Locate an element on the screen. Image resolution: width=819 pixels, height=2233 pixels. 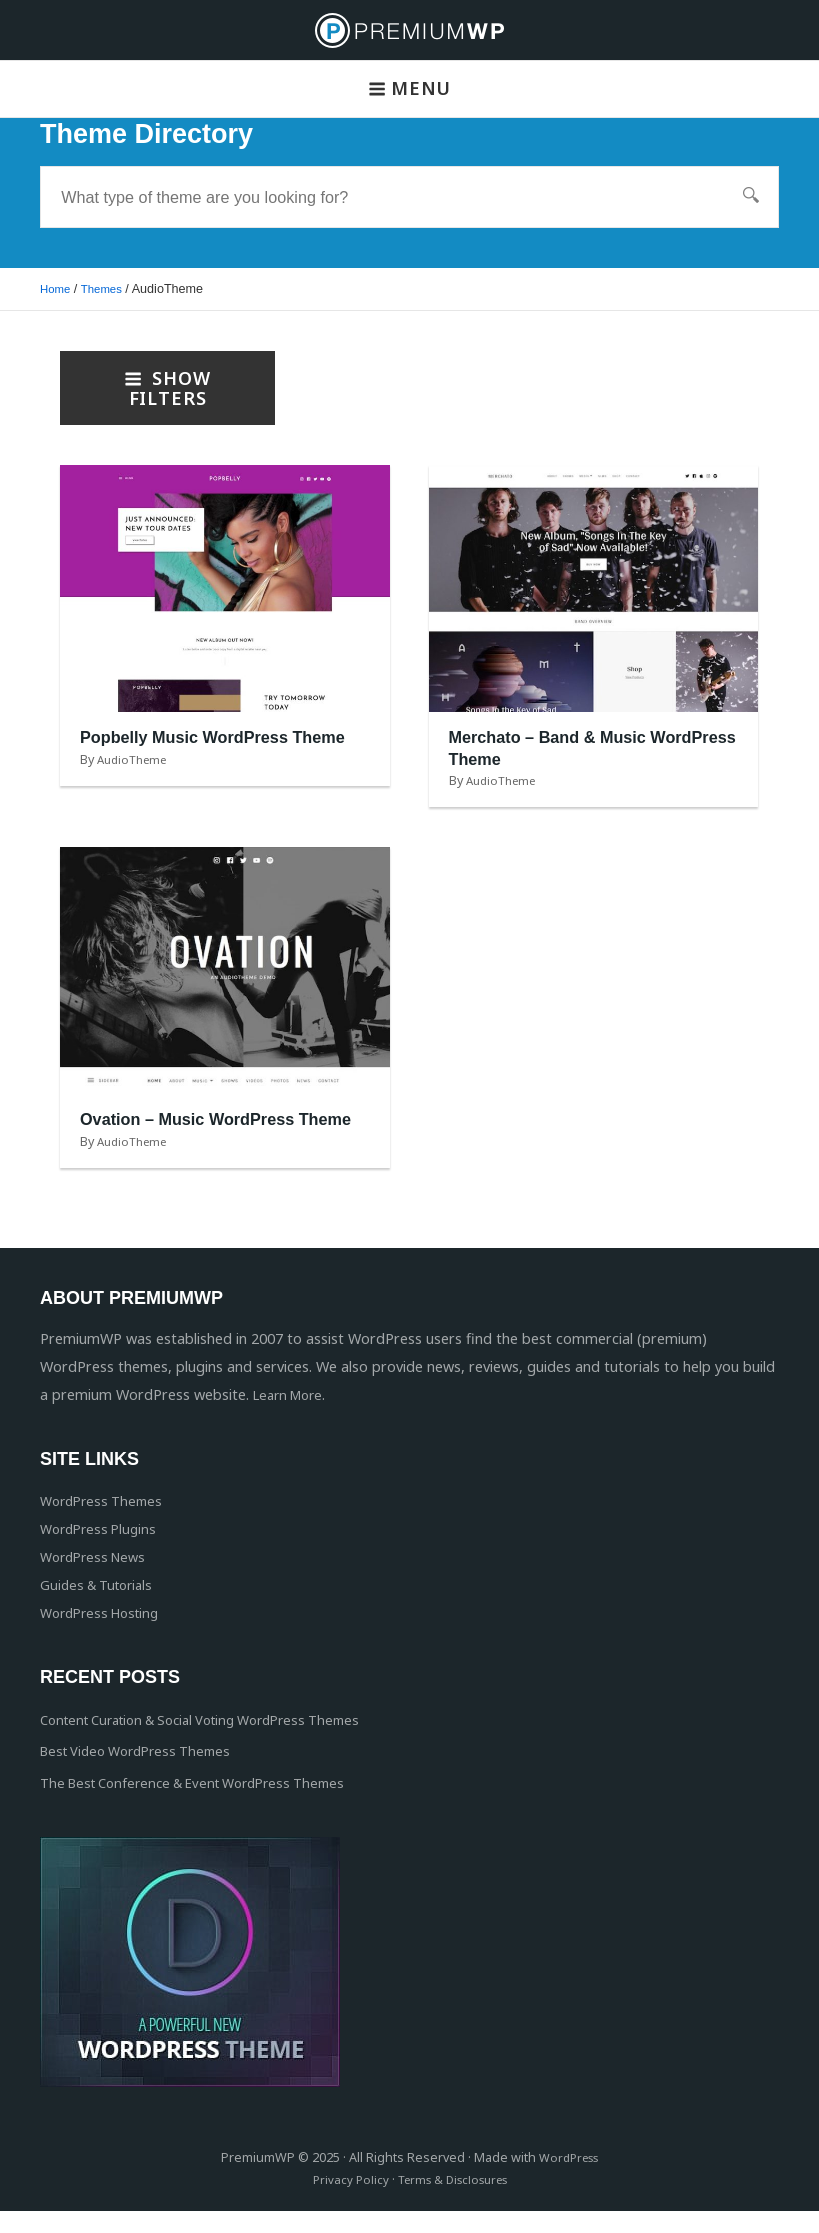
Best Video WordPress Themes is located at coordinates (144, 1772).